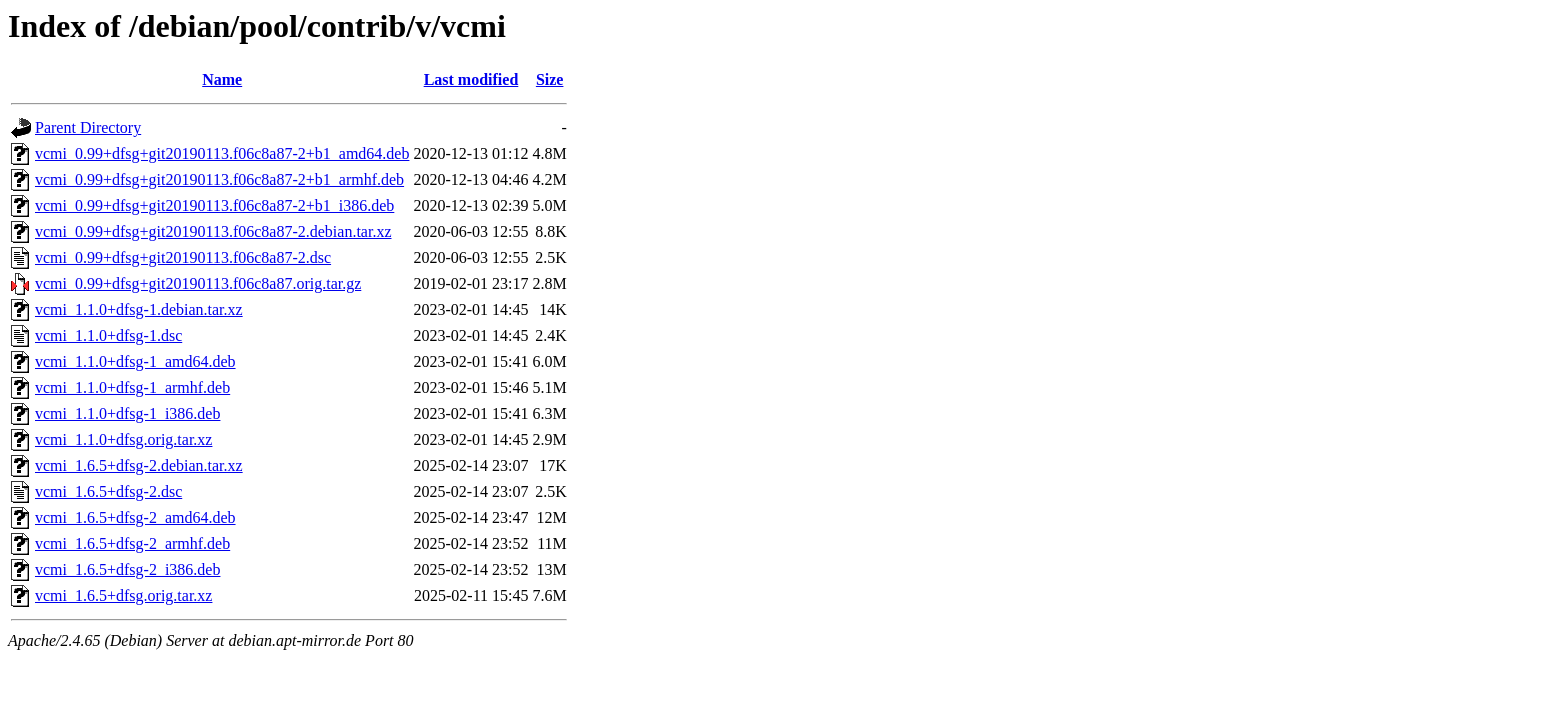 The image size is (1559, 720). I want to click on vcmi_0.99+dfsg+git20190113.f06c8a87-2+b1_armhf.deb, so click(219, 179).